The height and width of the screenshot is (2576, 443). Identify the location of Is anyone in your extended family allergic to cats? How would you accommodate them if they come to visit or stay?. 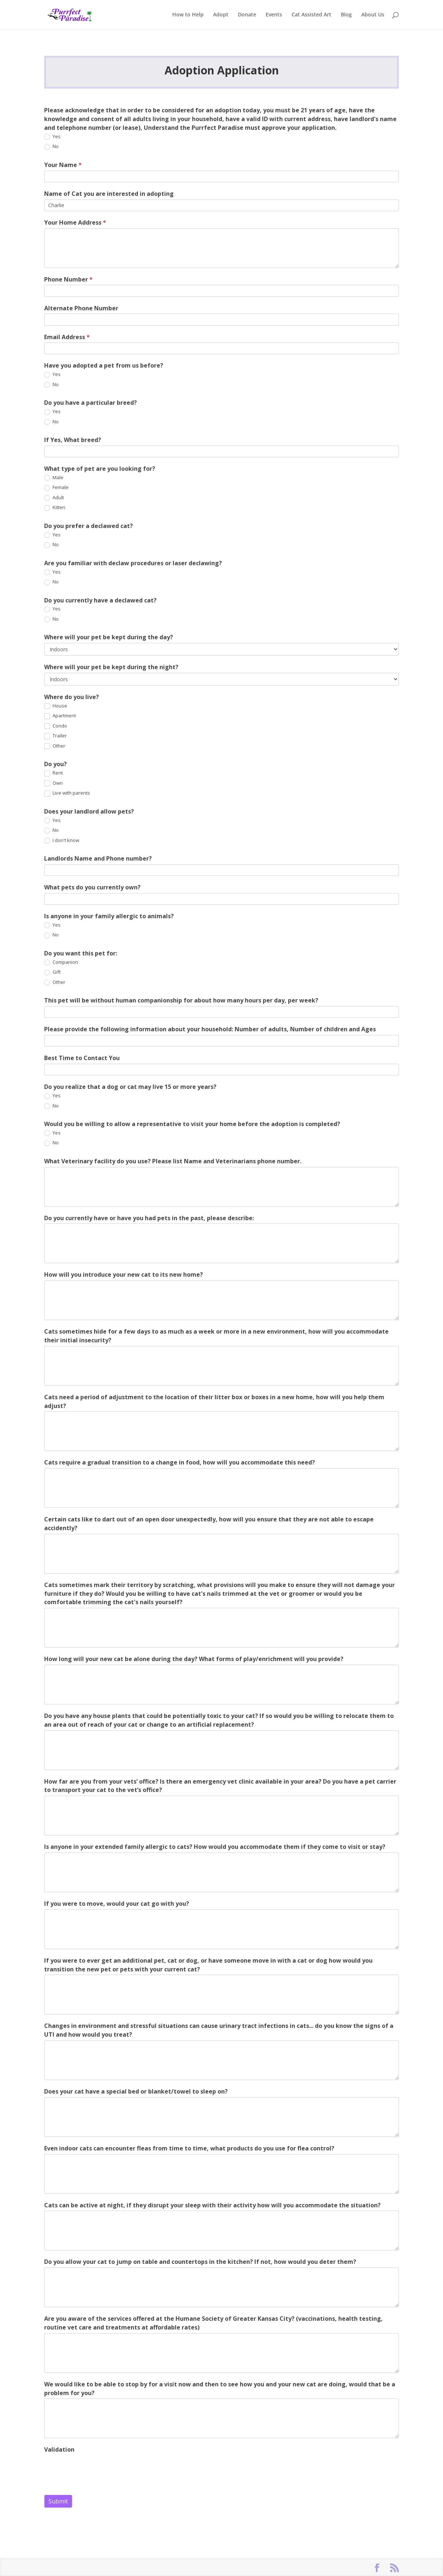
(214, 1847).